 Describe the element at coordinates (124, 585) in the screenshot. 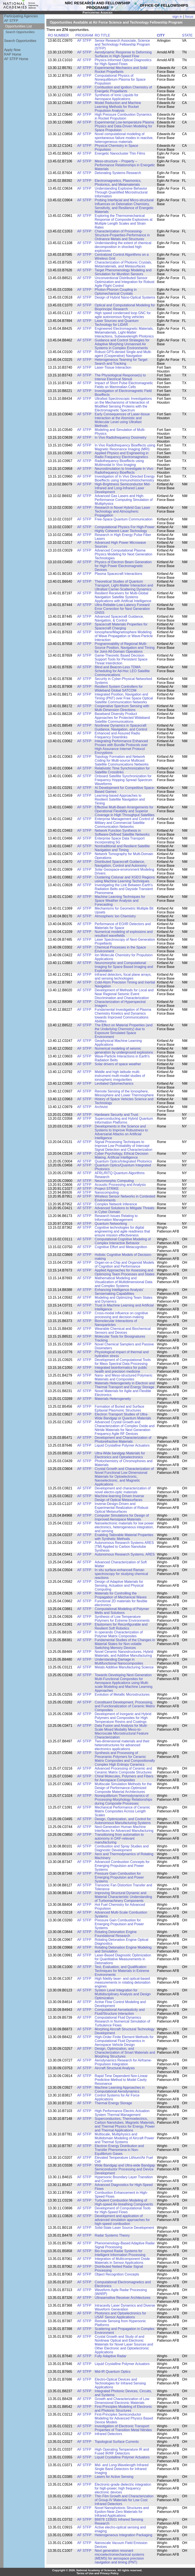

I see `Theoretical Studies of Quantum Transport, Light-Matter Interaction and Ultrafast Carrier-Scattering Dynamics` at that location.